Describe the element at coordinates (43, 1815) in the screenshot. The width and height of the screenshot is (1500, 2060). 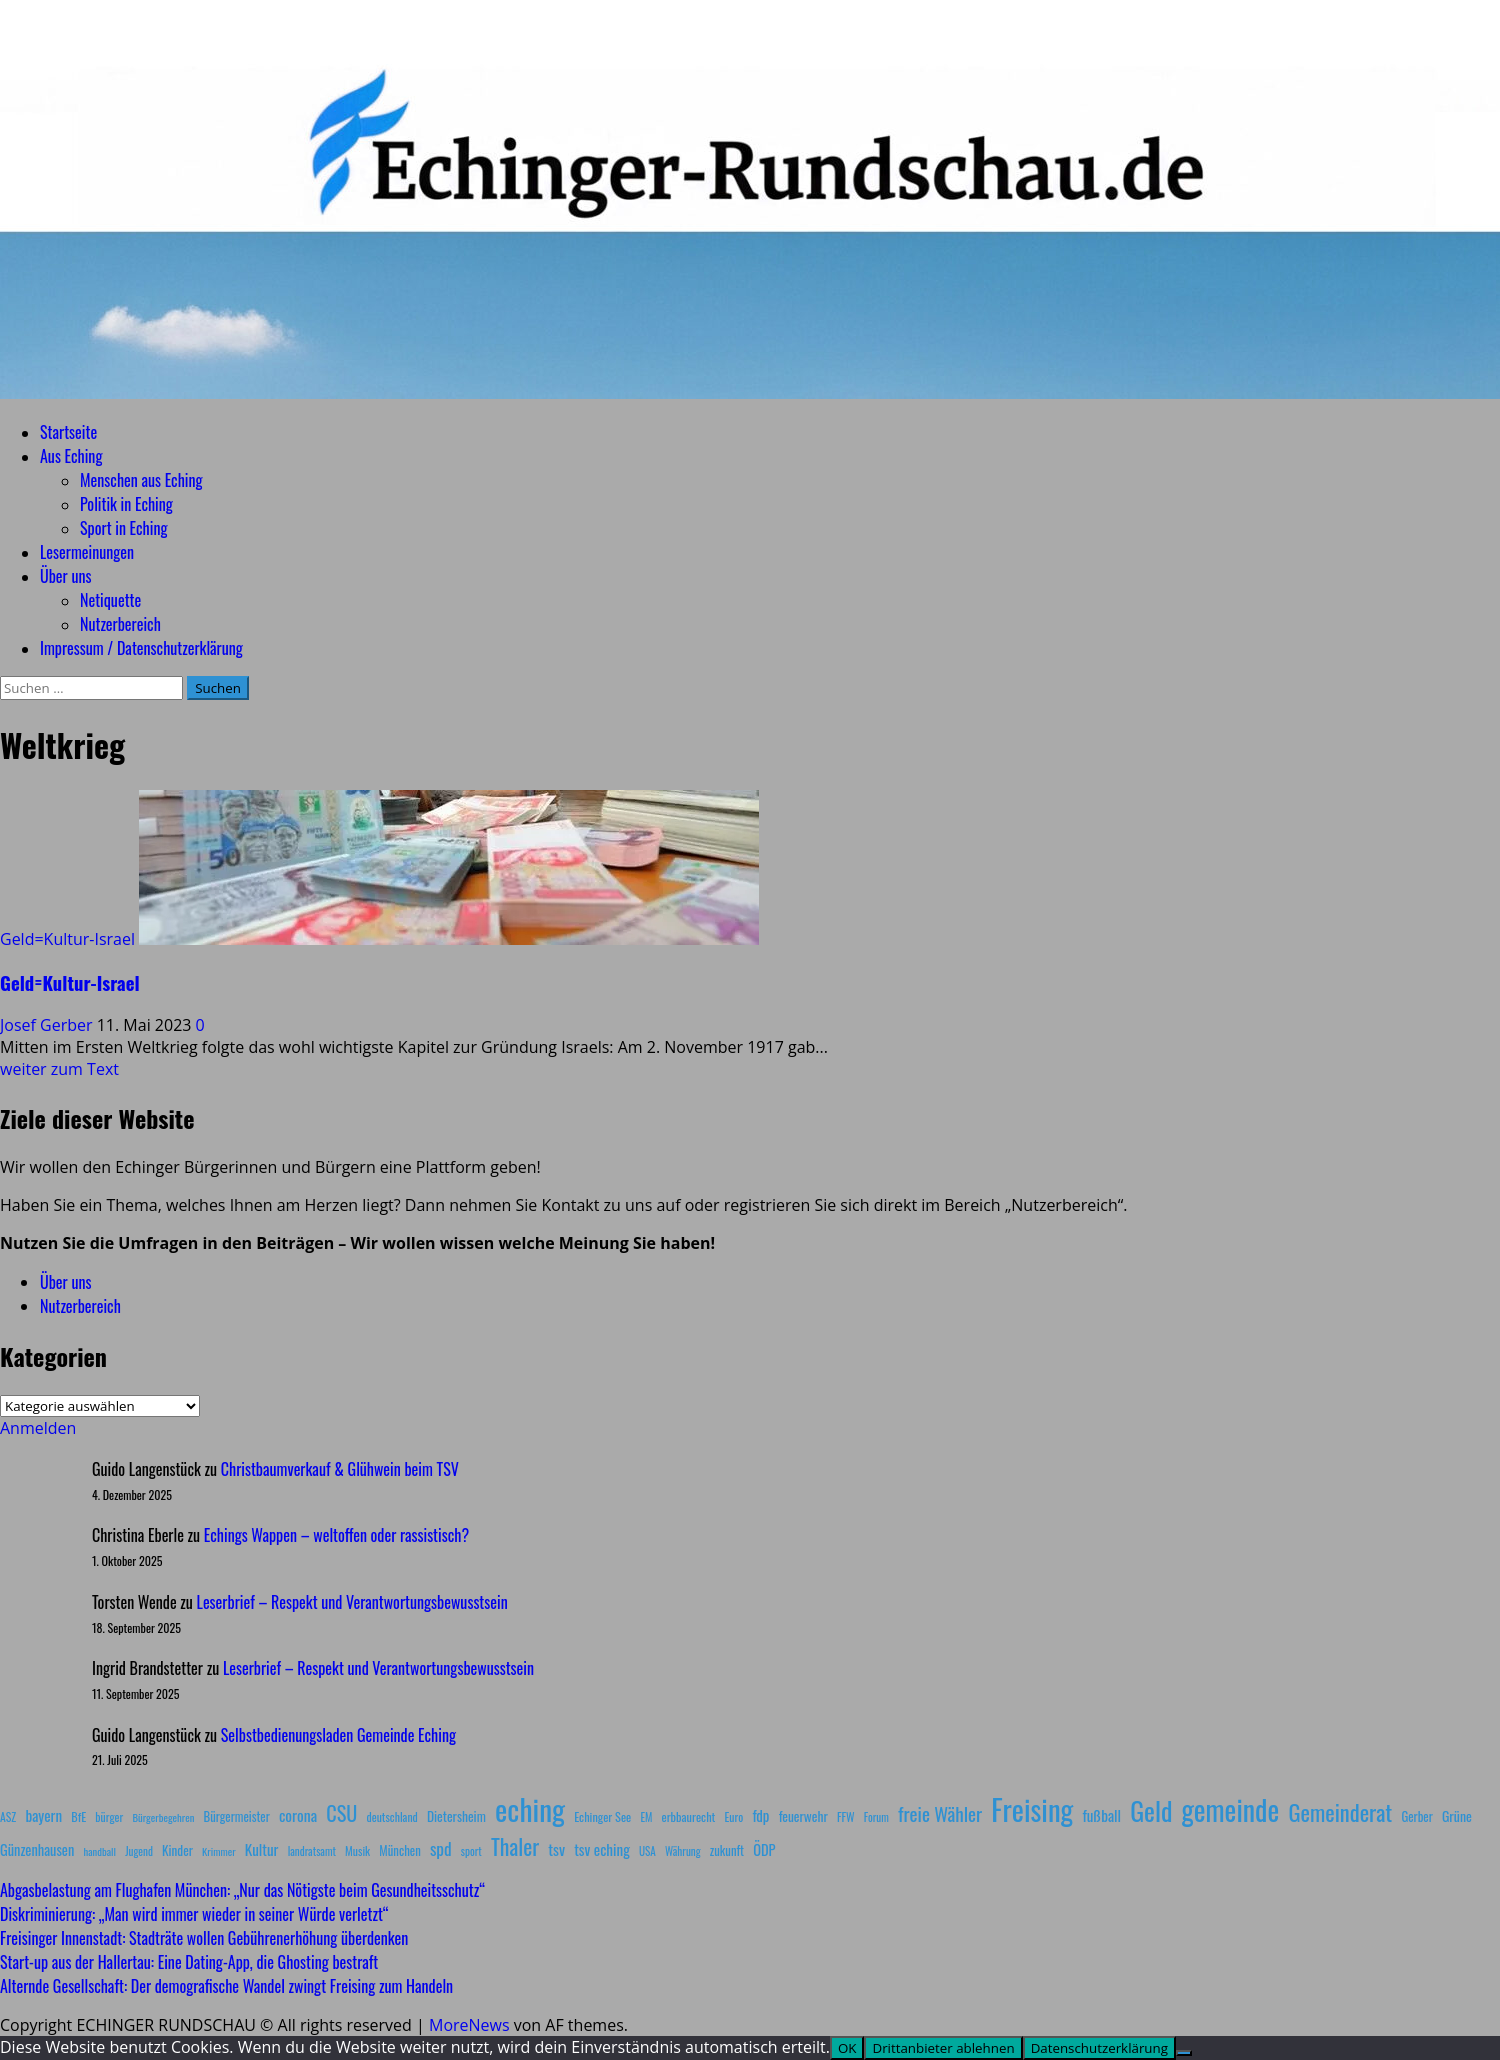
I see `bayern [bayern (17 Einträge)]` at that location.